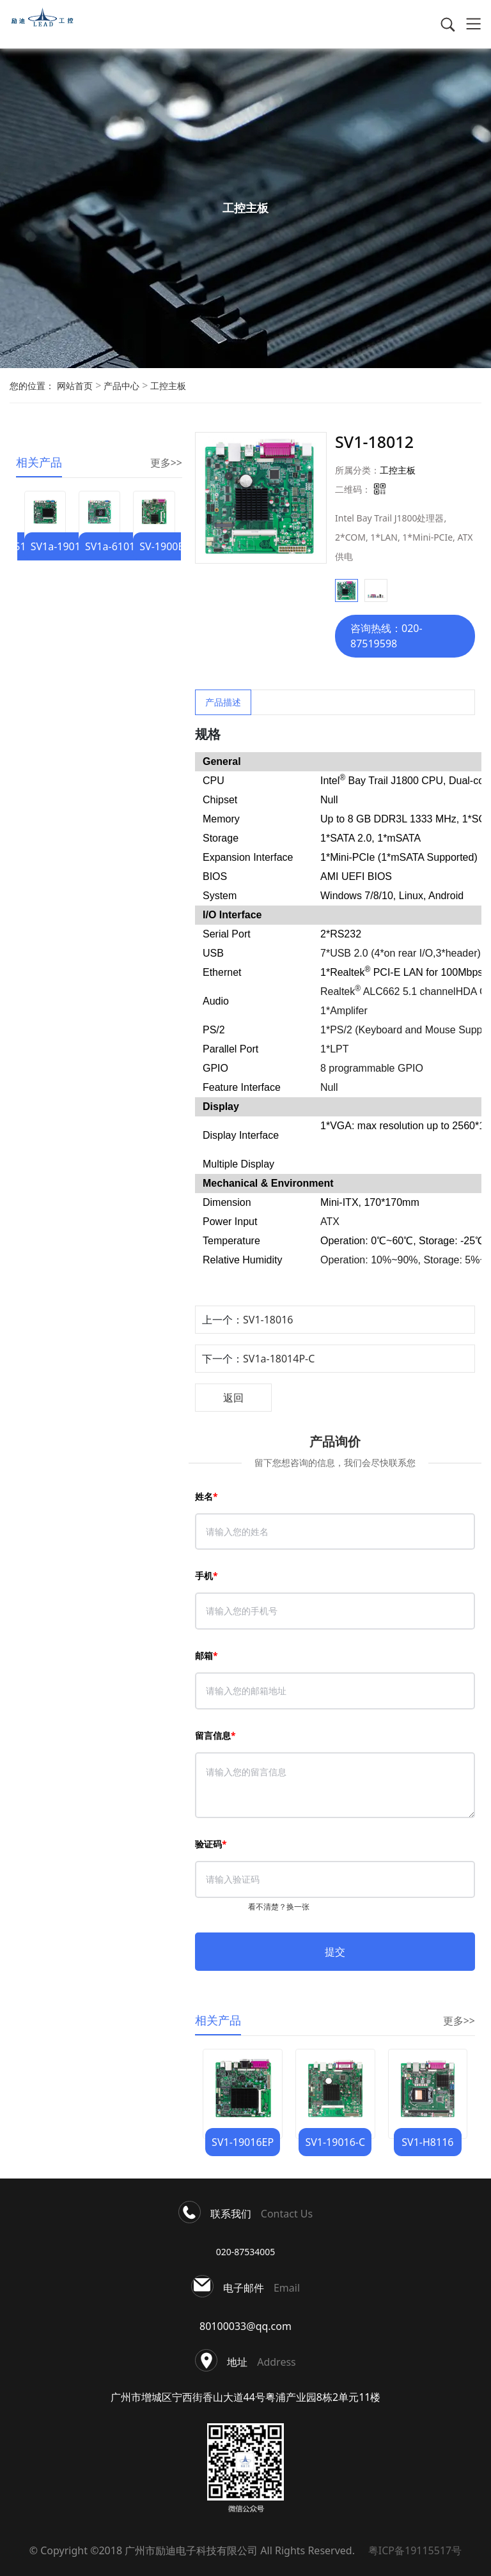 The height and width of the screenshot is (2576, 491). Describe the element at coordinates (32, 386) in the screenshot. I see `您的位置：` at that location.